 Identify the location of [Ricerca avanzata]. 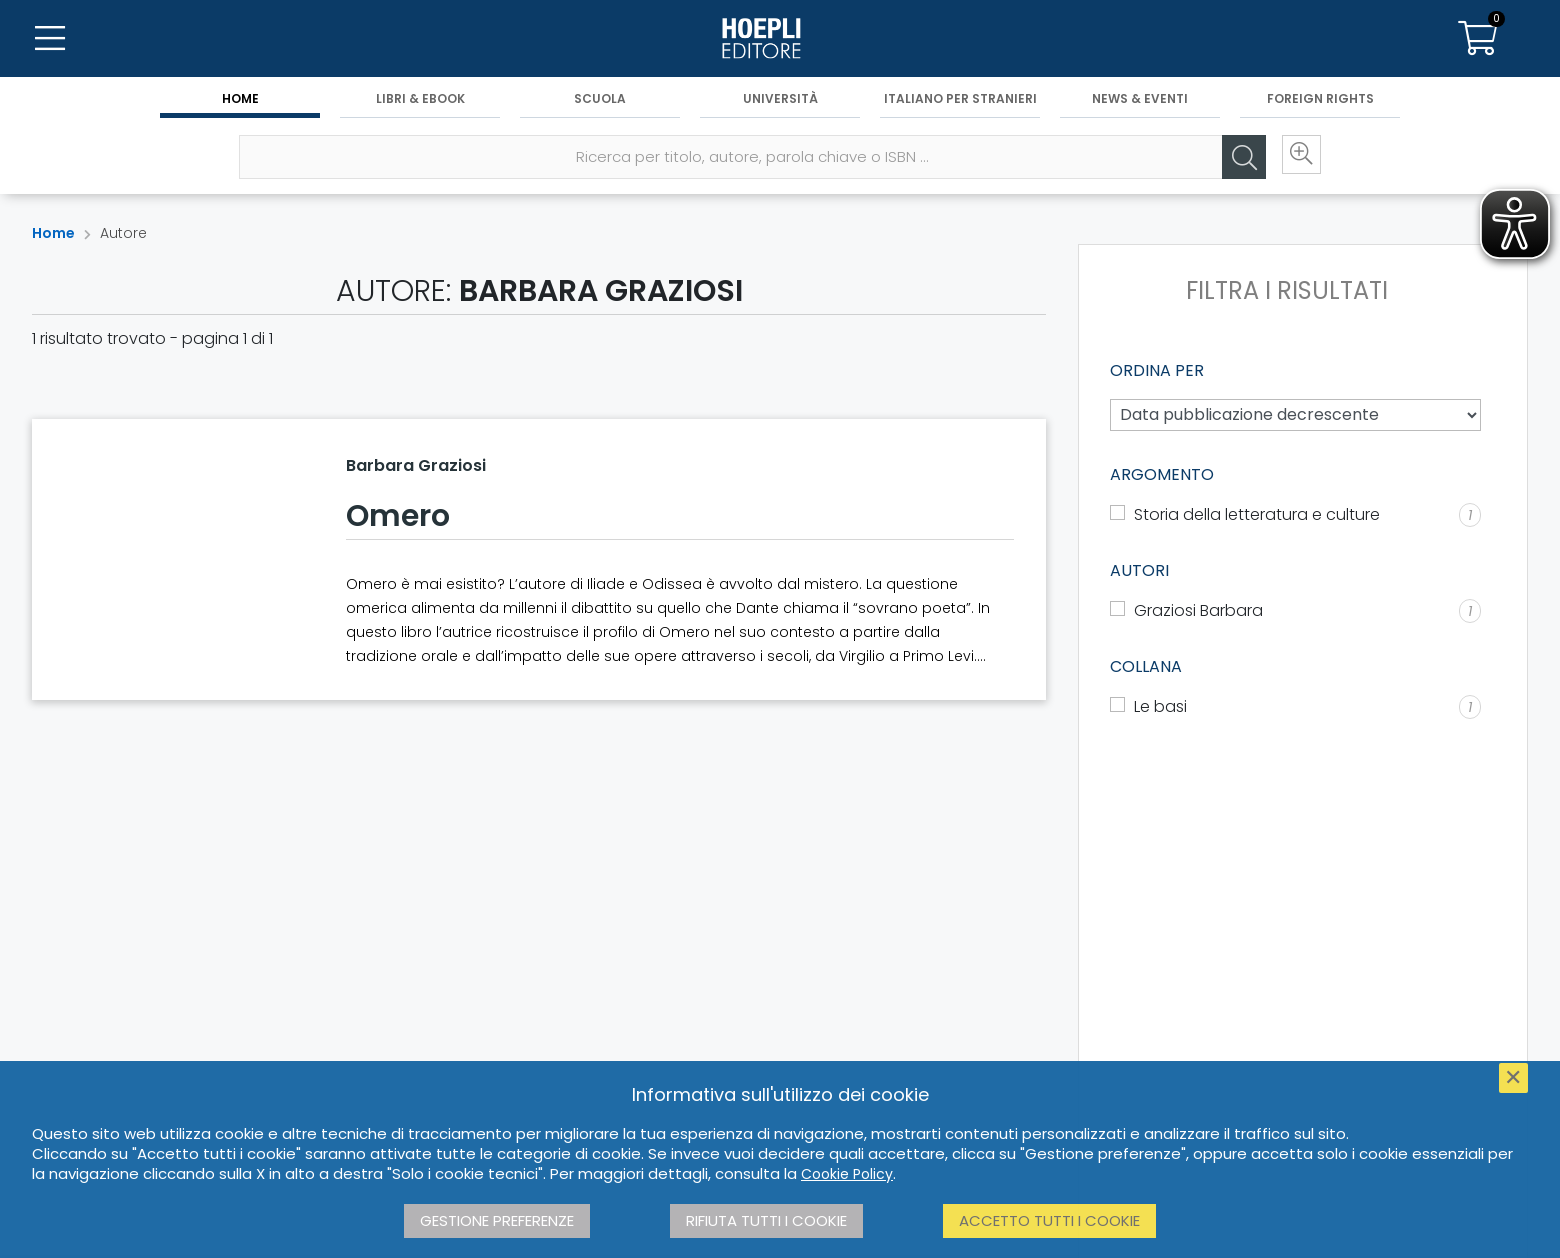
(1295, 161).